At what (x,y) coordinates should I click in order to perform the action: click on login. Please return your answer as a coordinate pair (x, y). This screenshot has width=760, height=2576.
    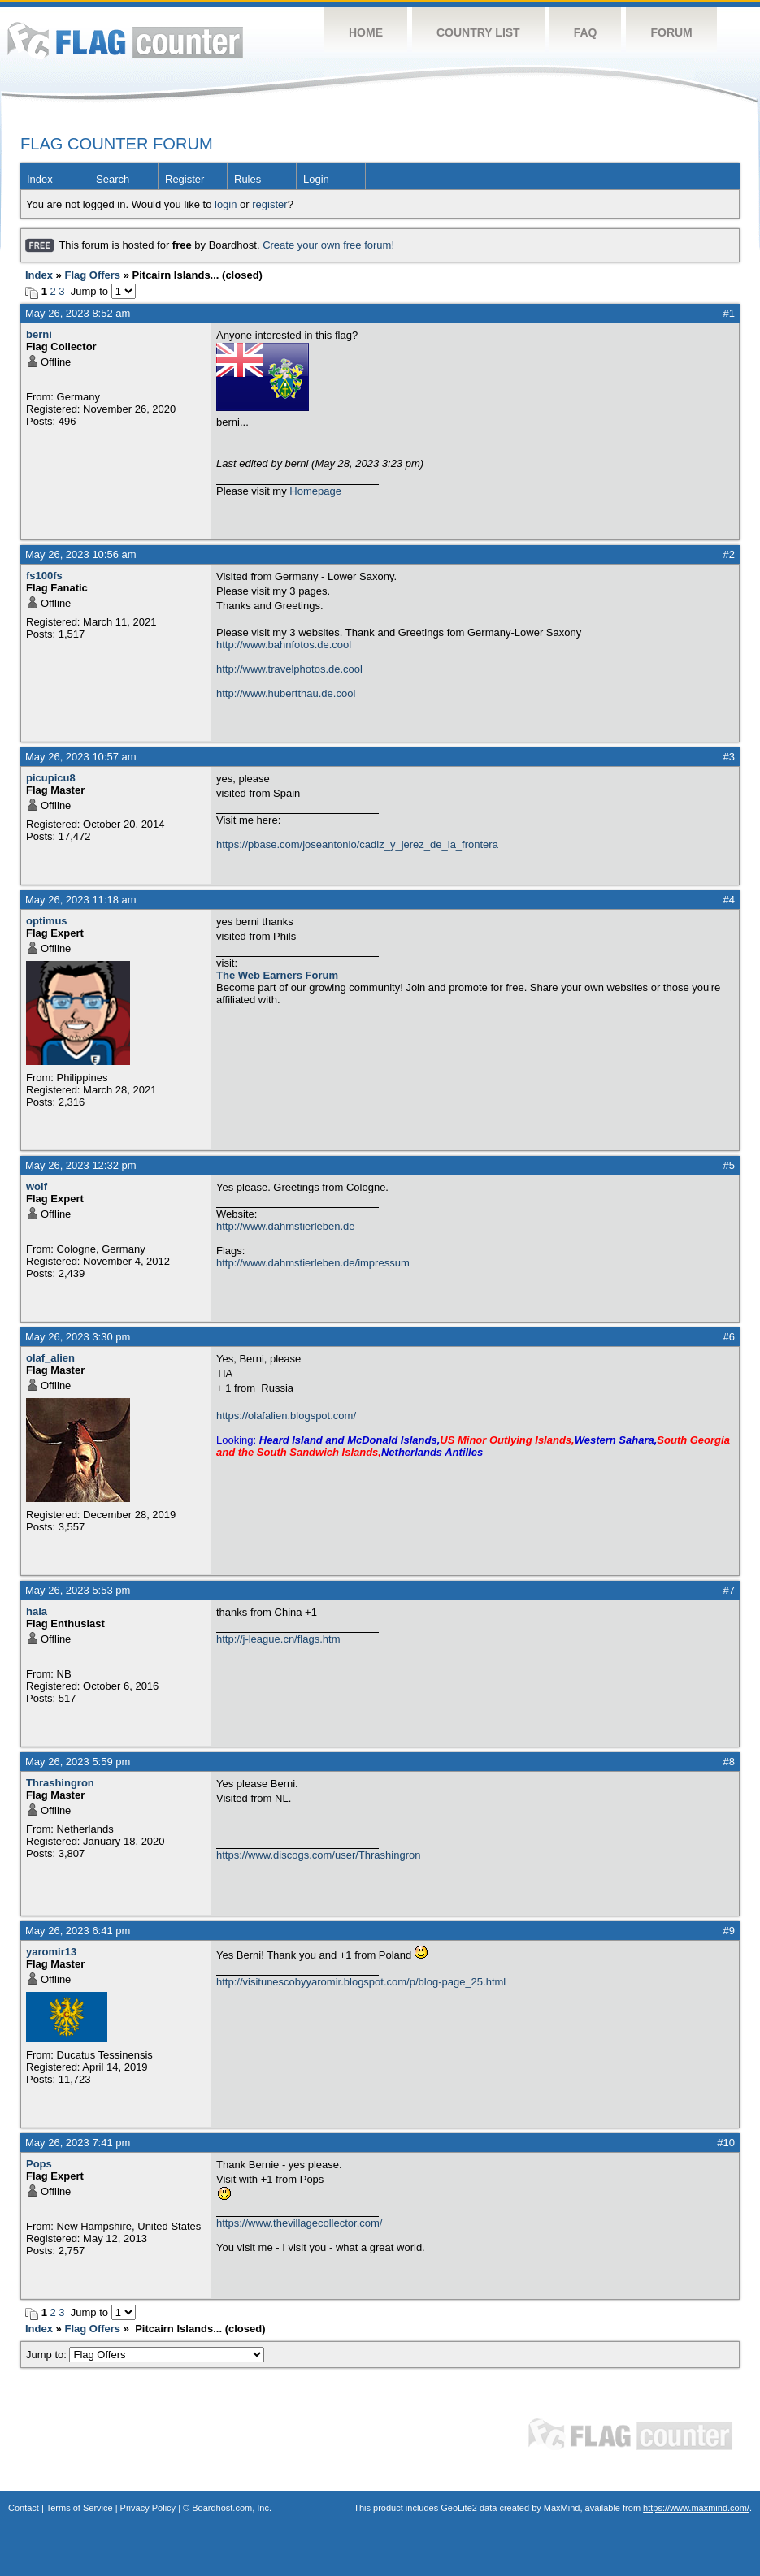
    Looking at the image, I should click on (226, 204).